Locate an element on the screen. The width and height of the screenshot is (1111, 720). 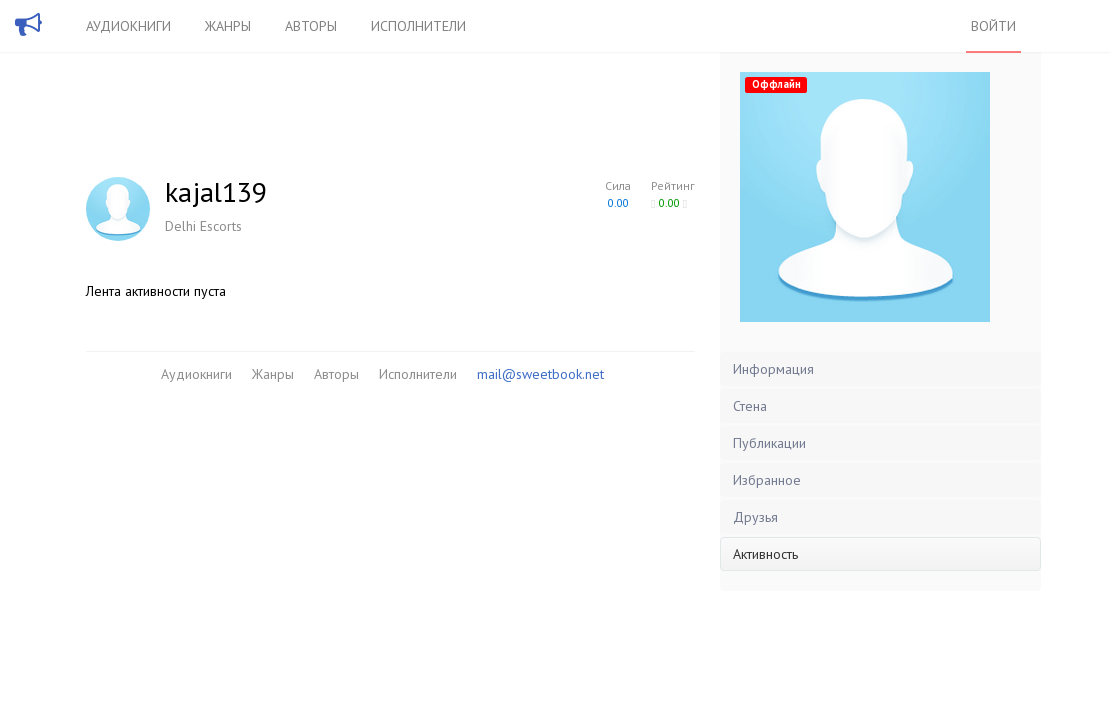
Исполнители is located at coordinates (418, 26).